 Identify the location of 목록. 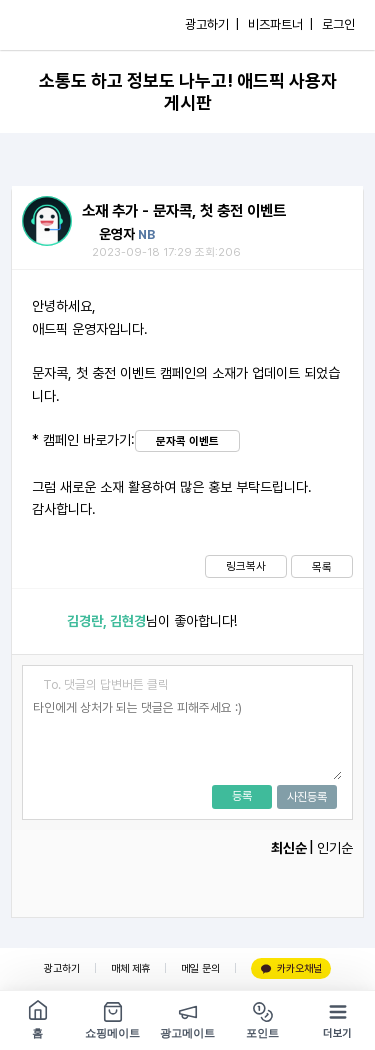
(322, 567).